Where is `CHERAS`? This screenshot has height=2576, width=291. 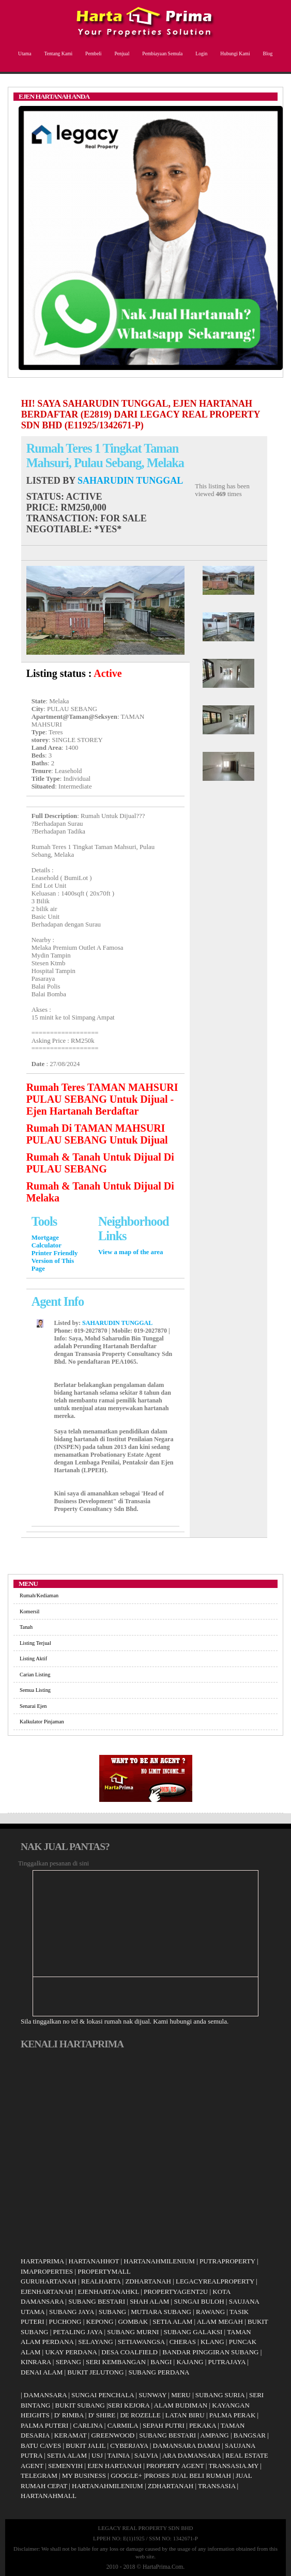
CHERAS is located at coordinates (183, 2342).